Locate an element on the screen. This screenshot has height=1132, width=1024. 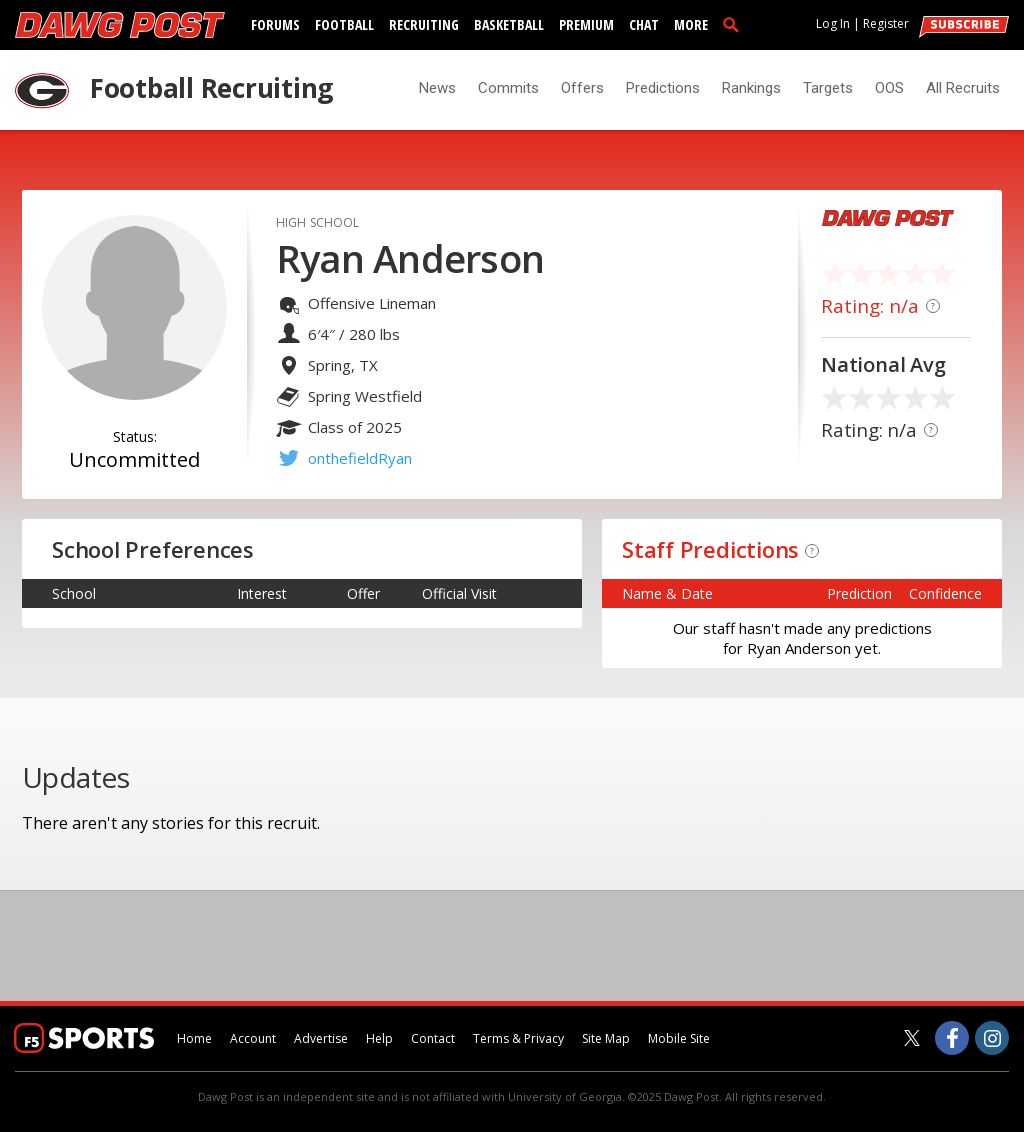
Terms & Privacy is located at coordinates (518, 1038).